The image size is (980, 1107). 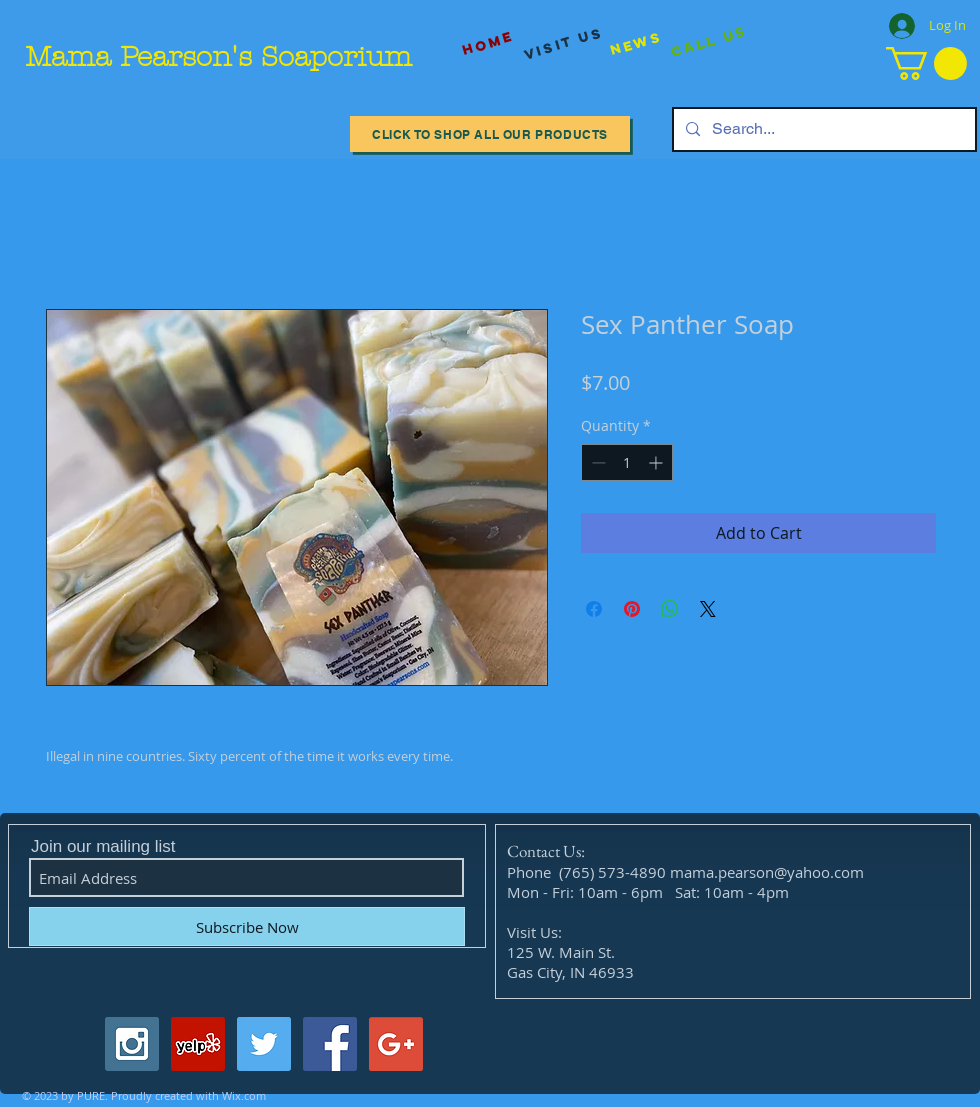 What do you see at coordinates (596, 462) in the screenshot?
I see `[Decrement]` at bounding box center [596, 462].